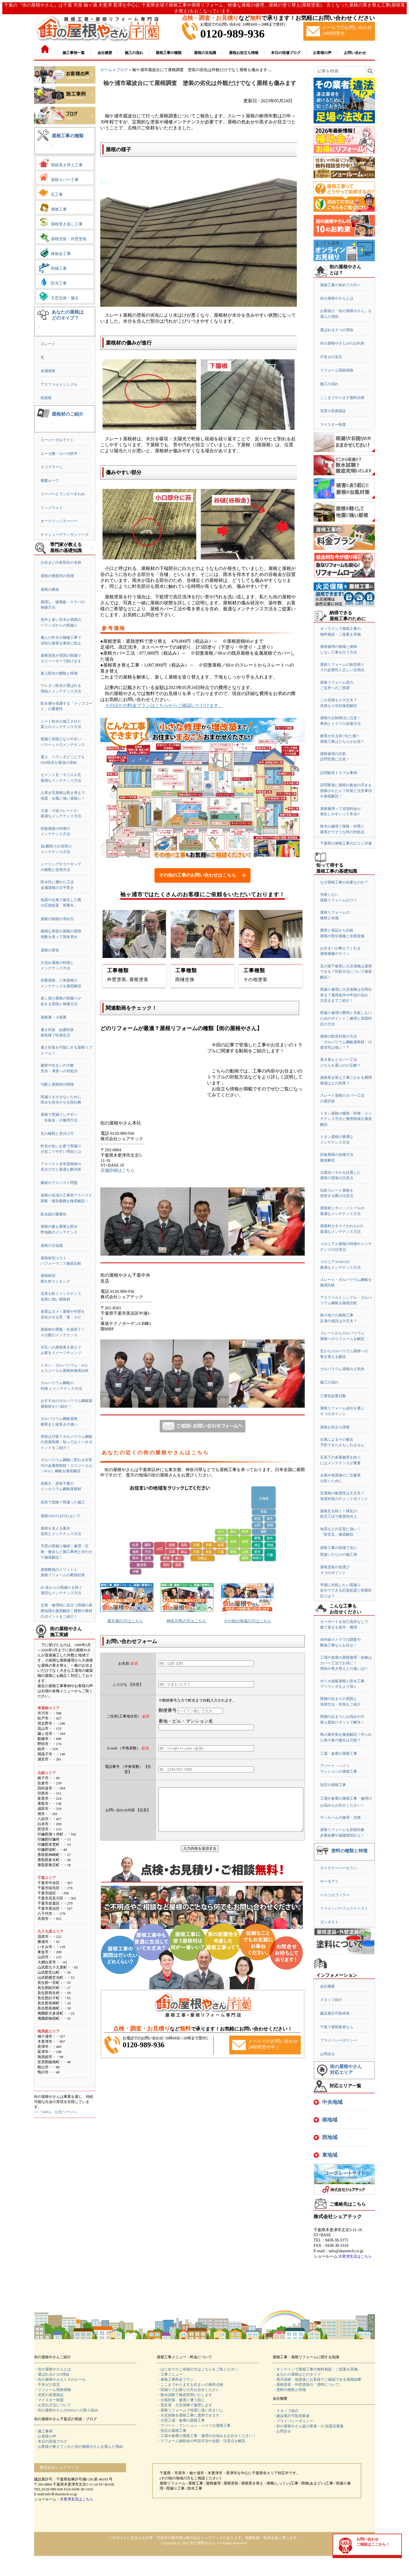 The image size is (409, 2576). I want to click on ガルバリウム鋼板に変わる次世代の金属屋根材！エスジーエル（SGL）鋼板を徹底解説, so click(66, 1465).